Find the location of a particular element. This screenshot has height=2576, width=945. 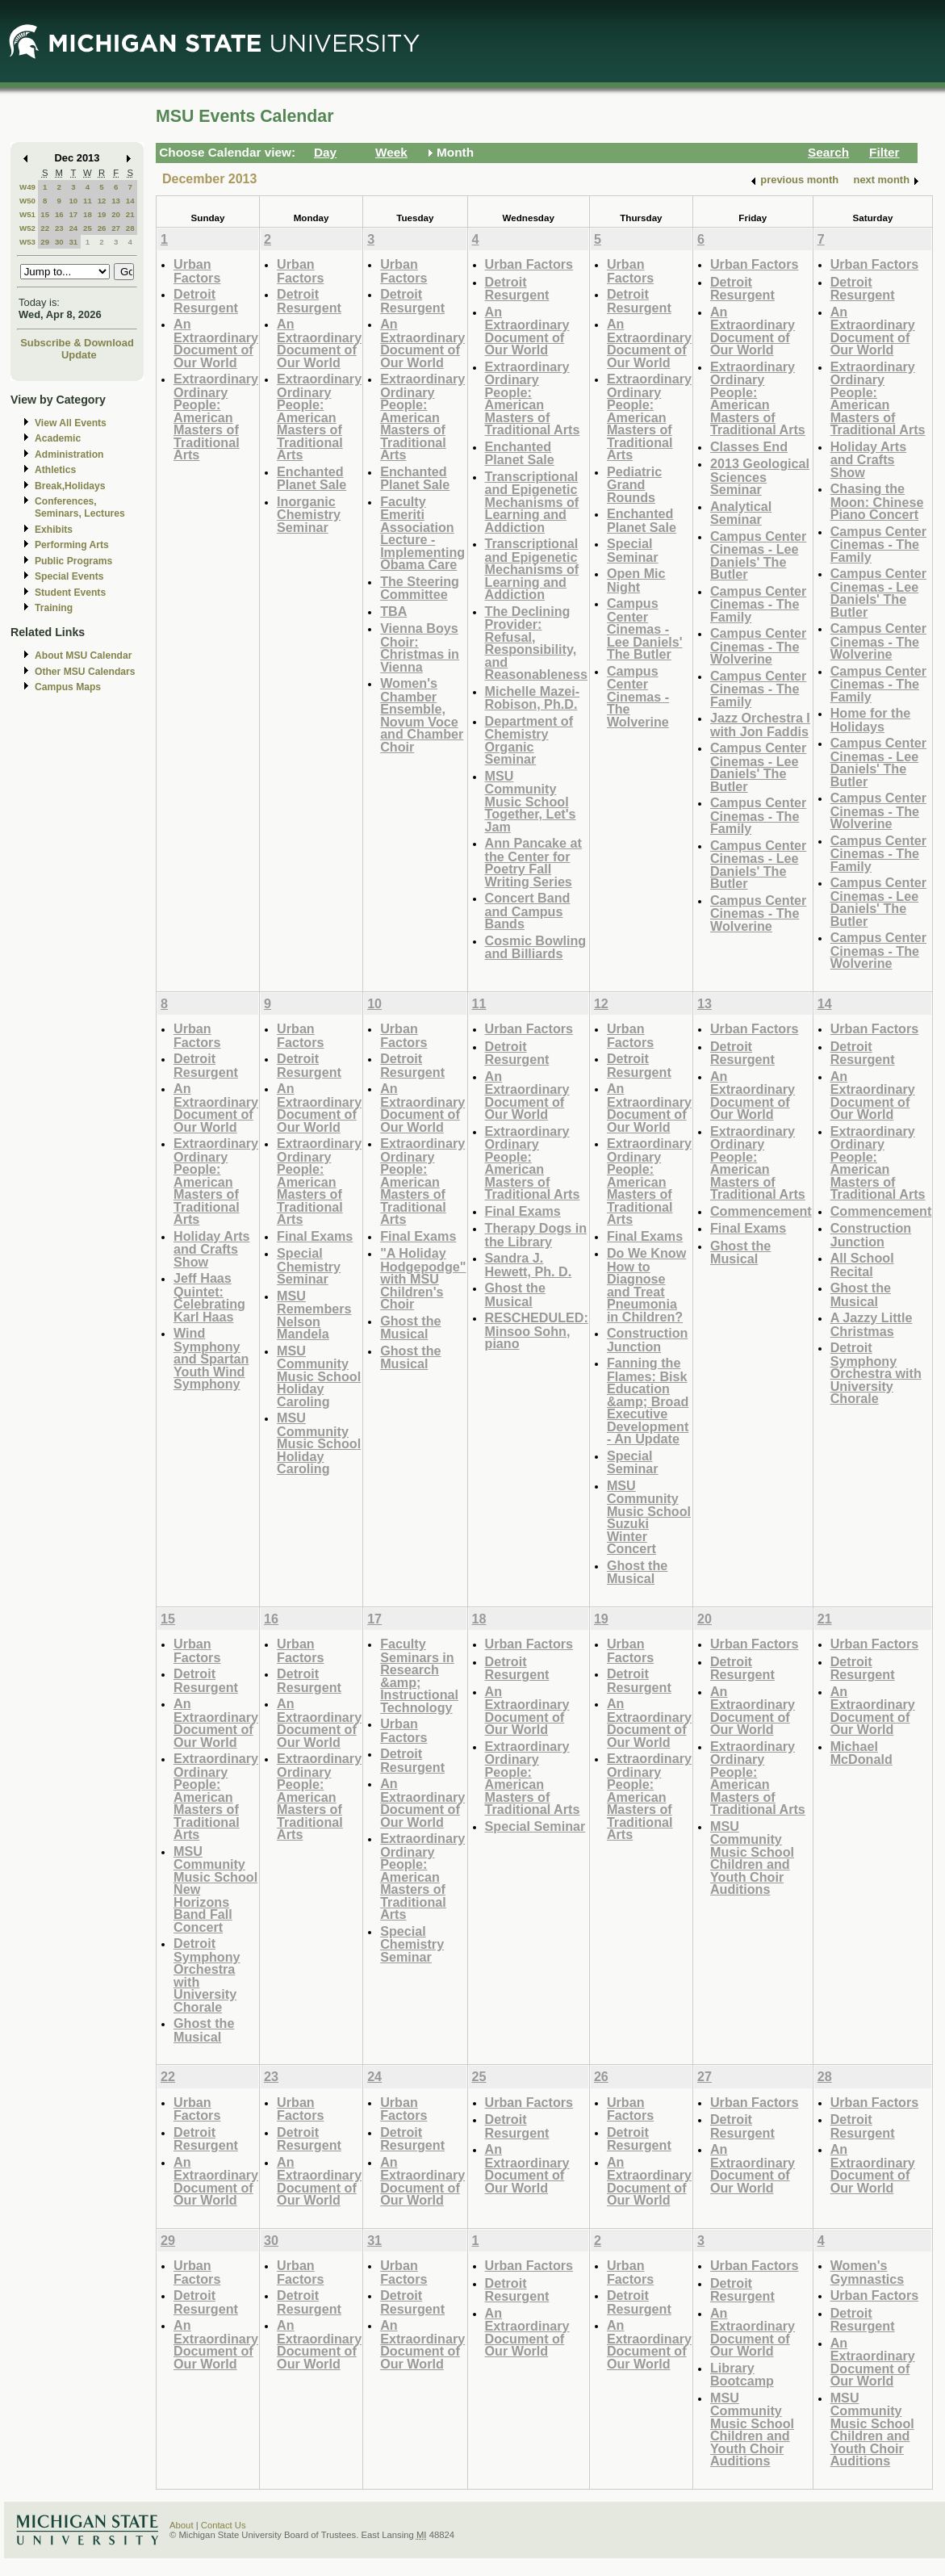

MSU Community Music School Holiday Caroling is located at coordinates (319, 1376).